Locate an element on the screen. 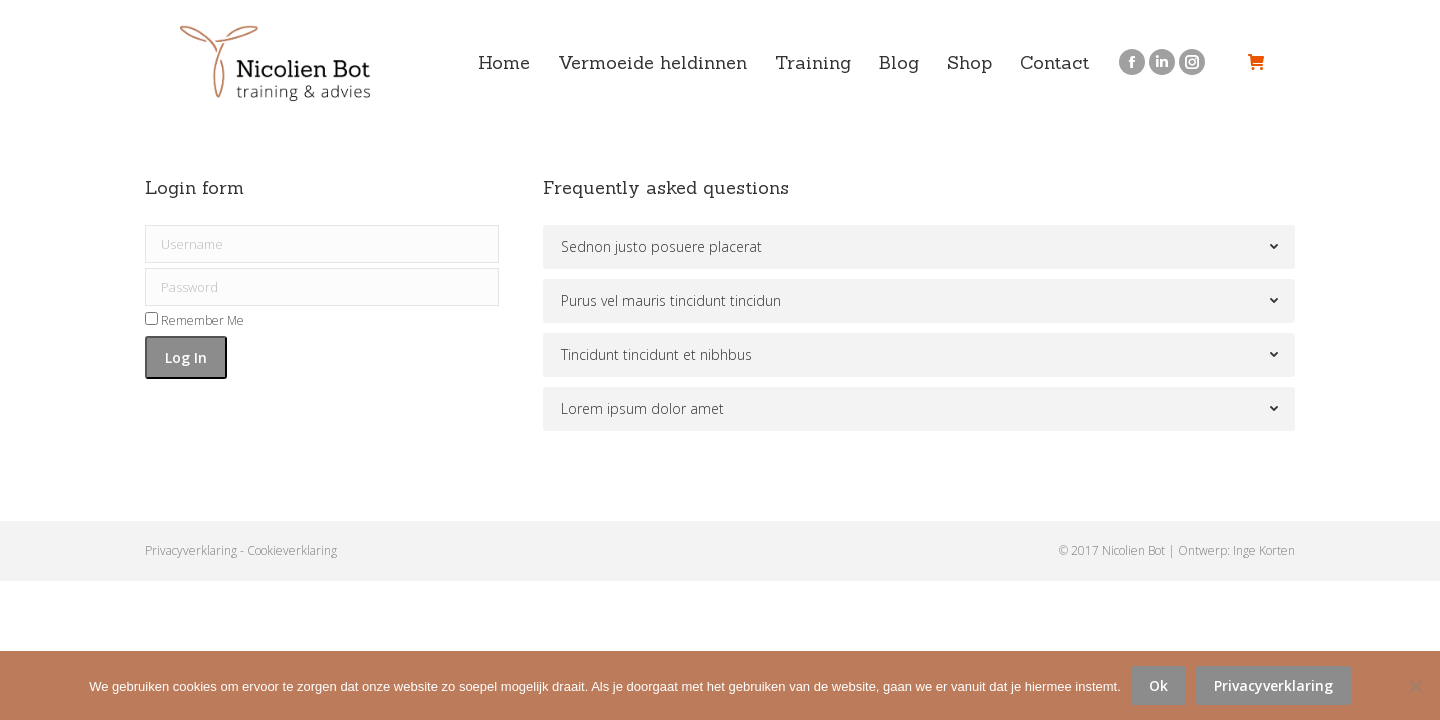 This screenshot has width=1440, height=720. Privacyverklaring is located at coordinates (191, 550).